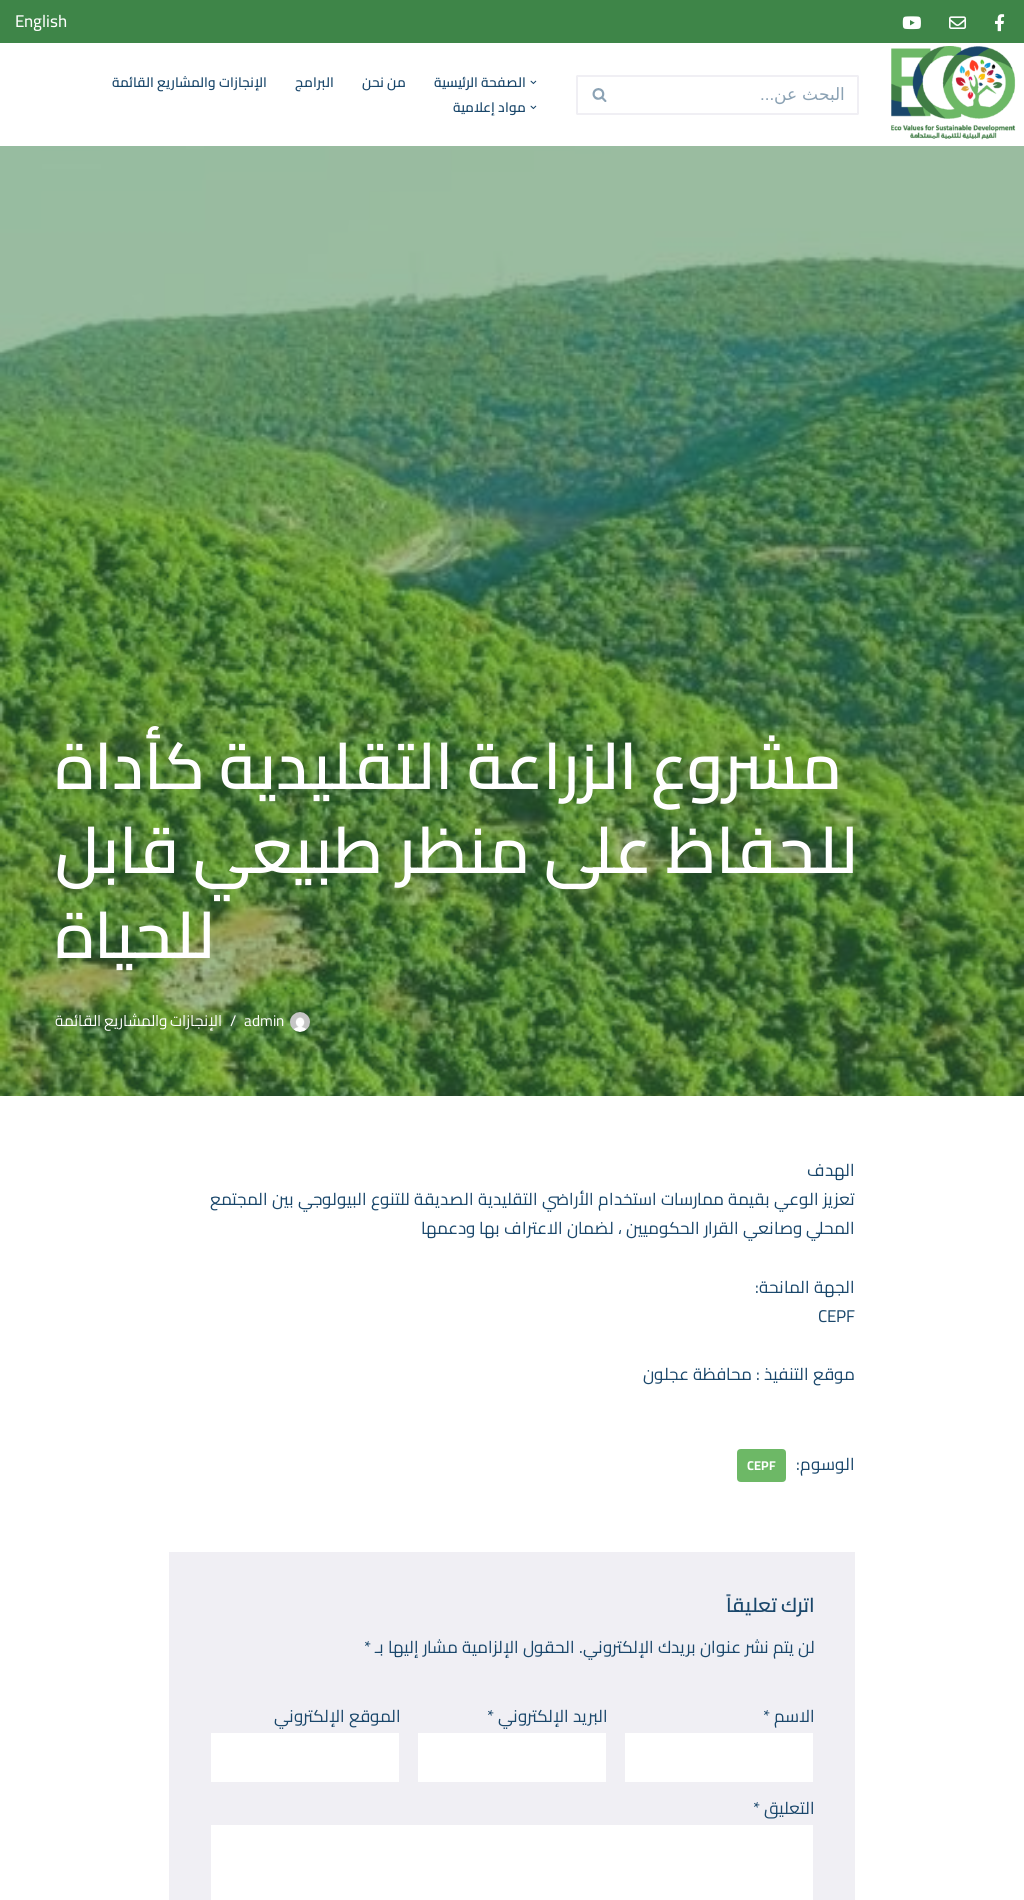 The width and height of the screenshot is (1024, 1900). What do you see at coordinates (949, 94) in the screenshot?
I see `[Eco Values for Sustainable Development]` at bounding box center [949, 94].